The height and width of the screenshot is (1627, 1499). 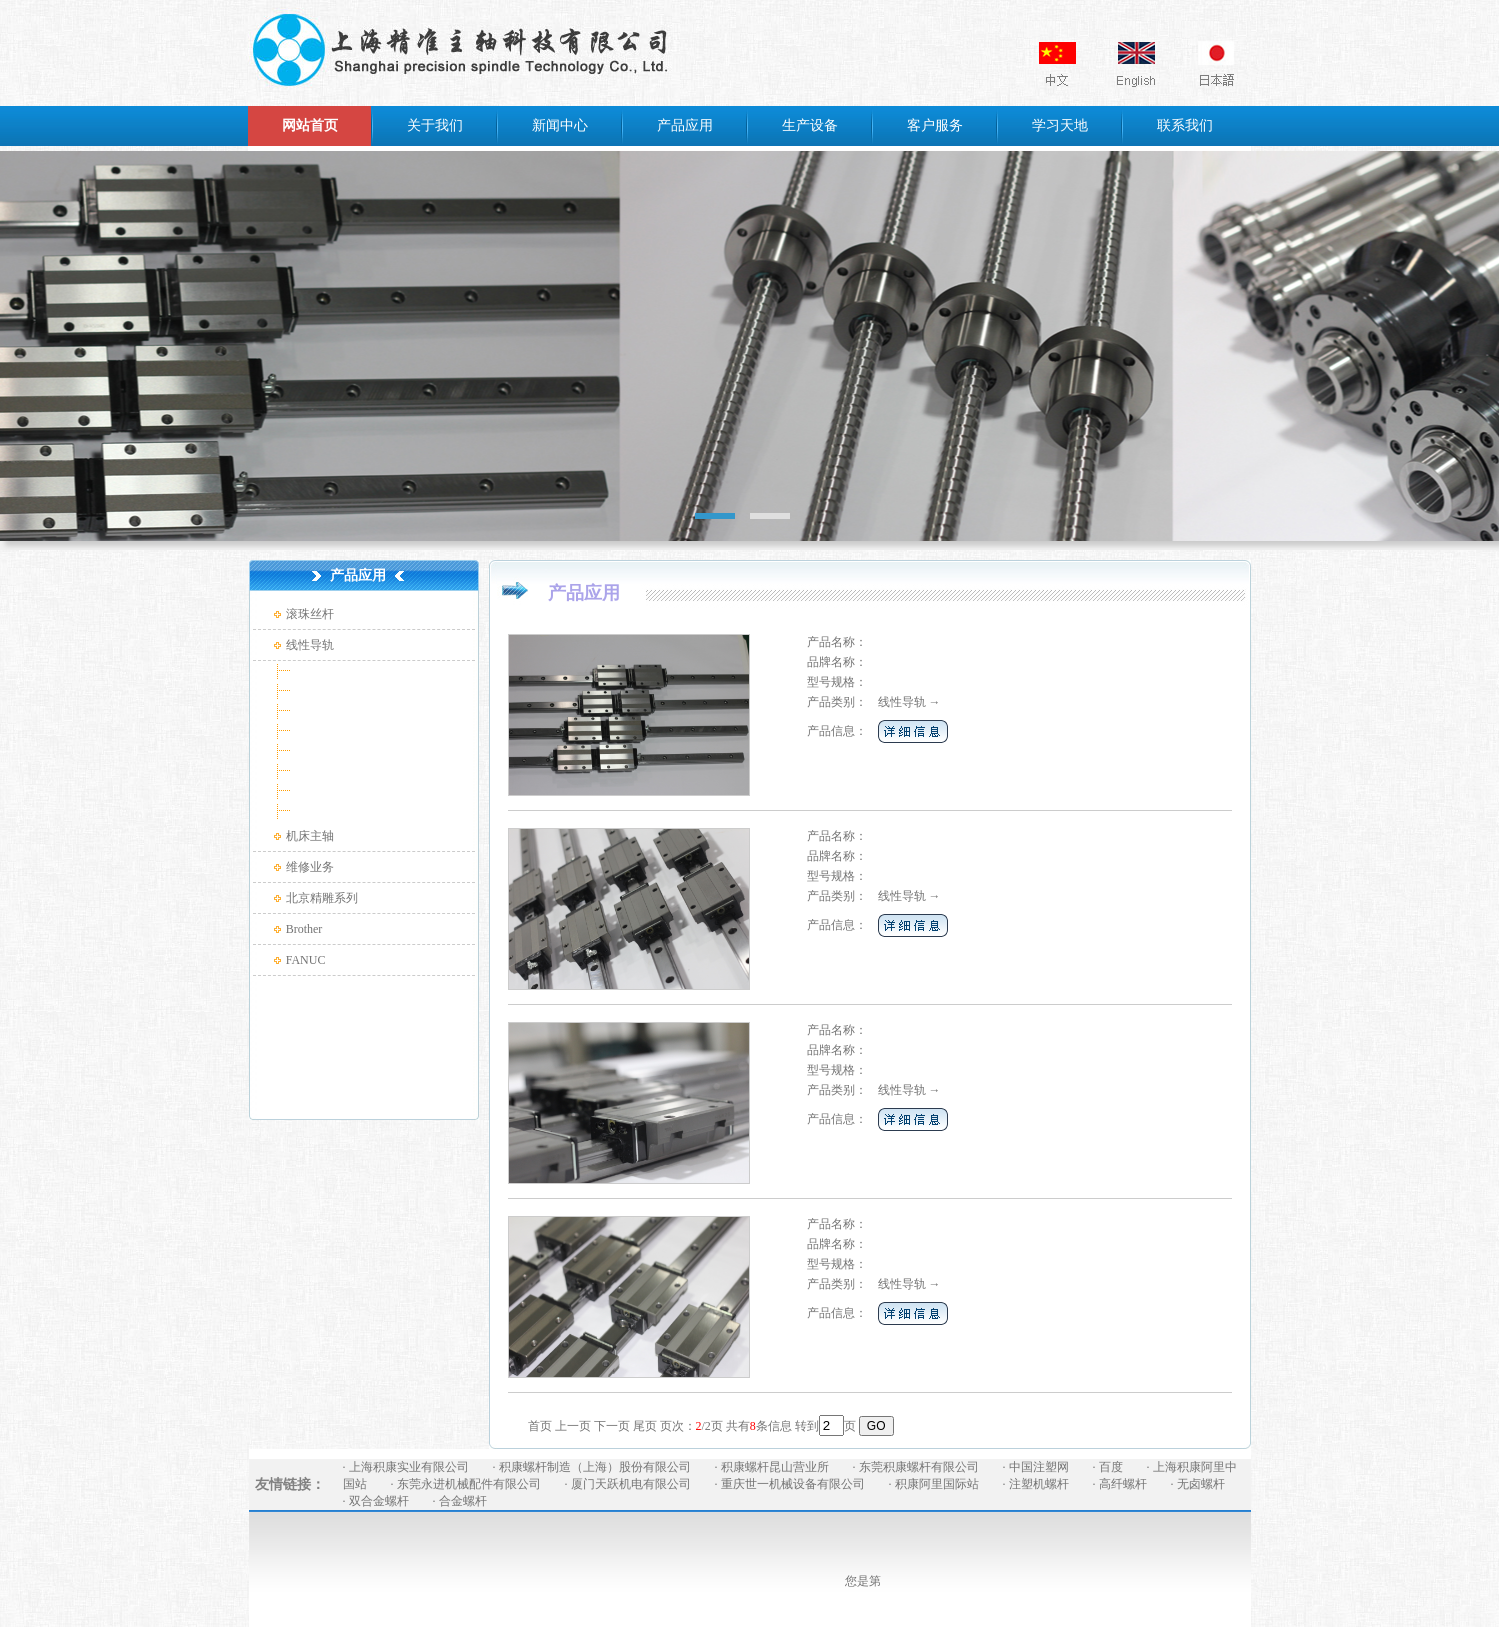 I want to click on · 重庆世一机械设备有限公司, so click(x=790, y=1484).